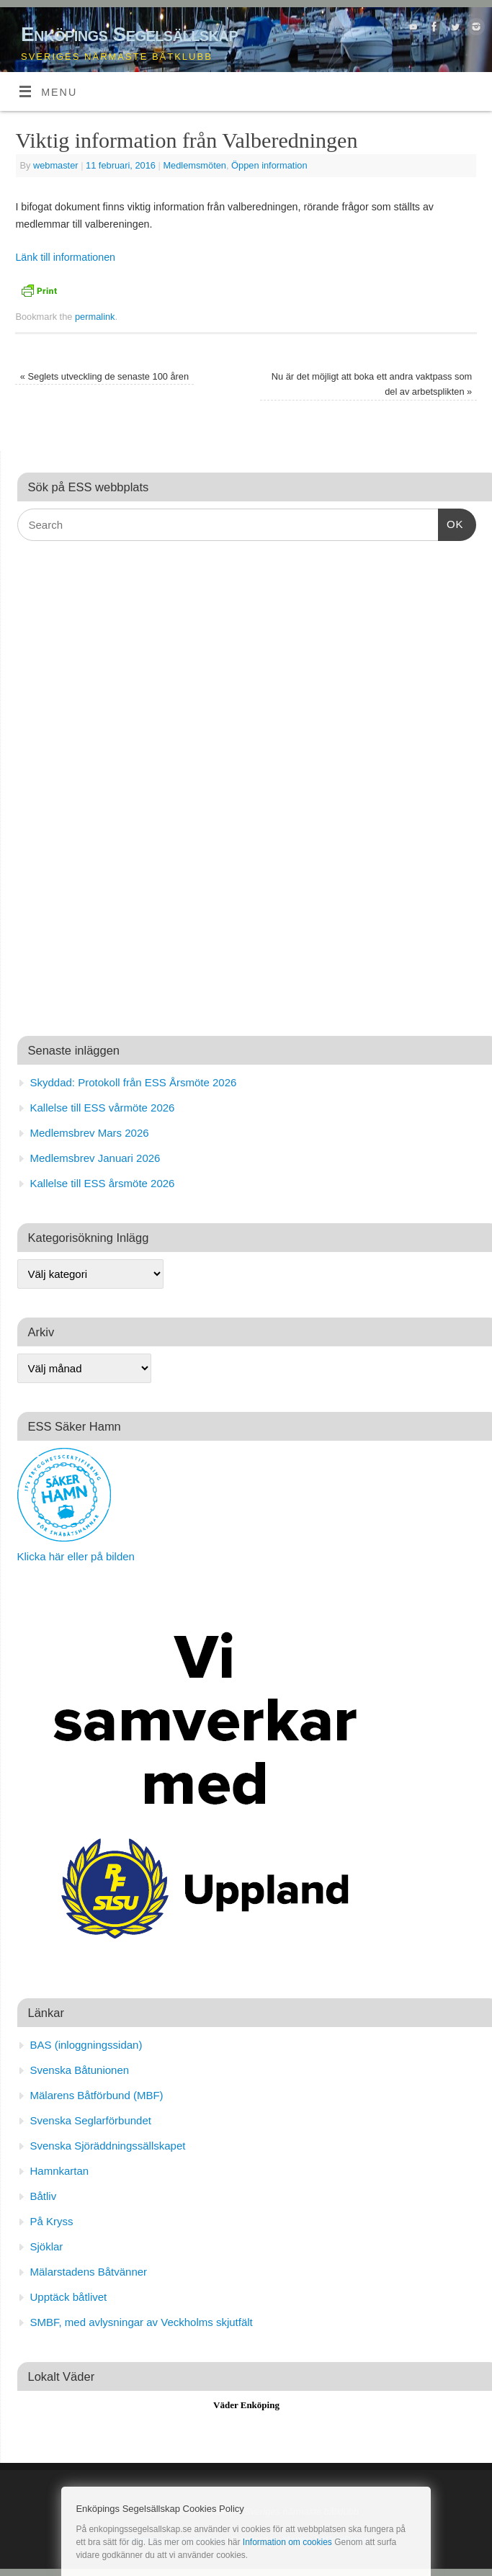 The width and height of the screenshot is (492, 2576). What do you see at coordinates (90, 2120) in the screenshot?
I see `Svenska Seglarförbundet` at bounding box center [90, 2120].